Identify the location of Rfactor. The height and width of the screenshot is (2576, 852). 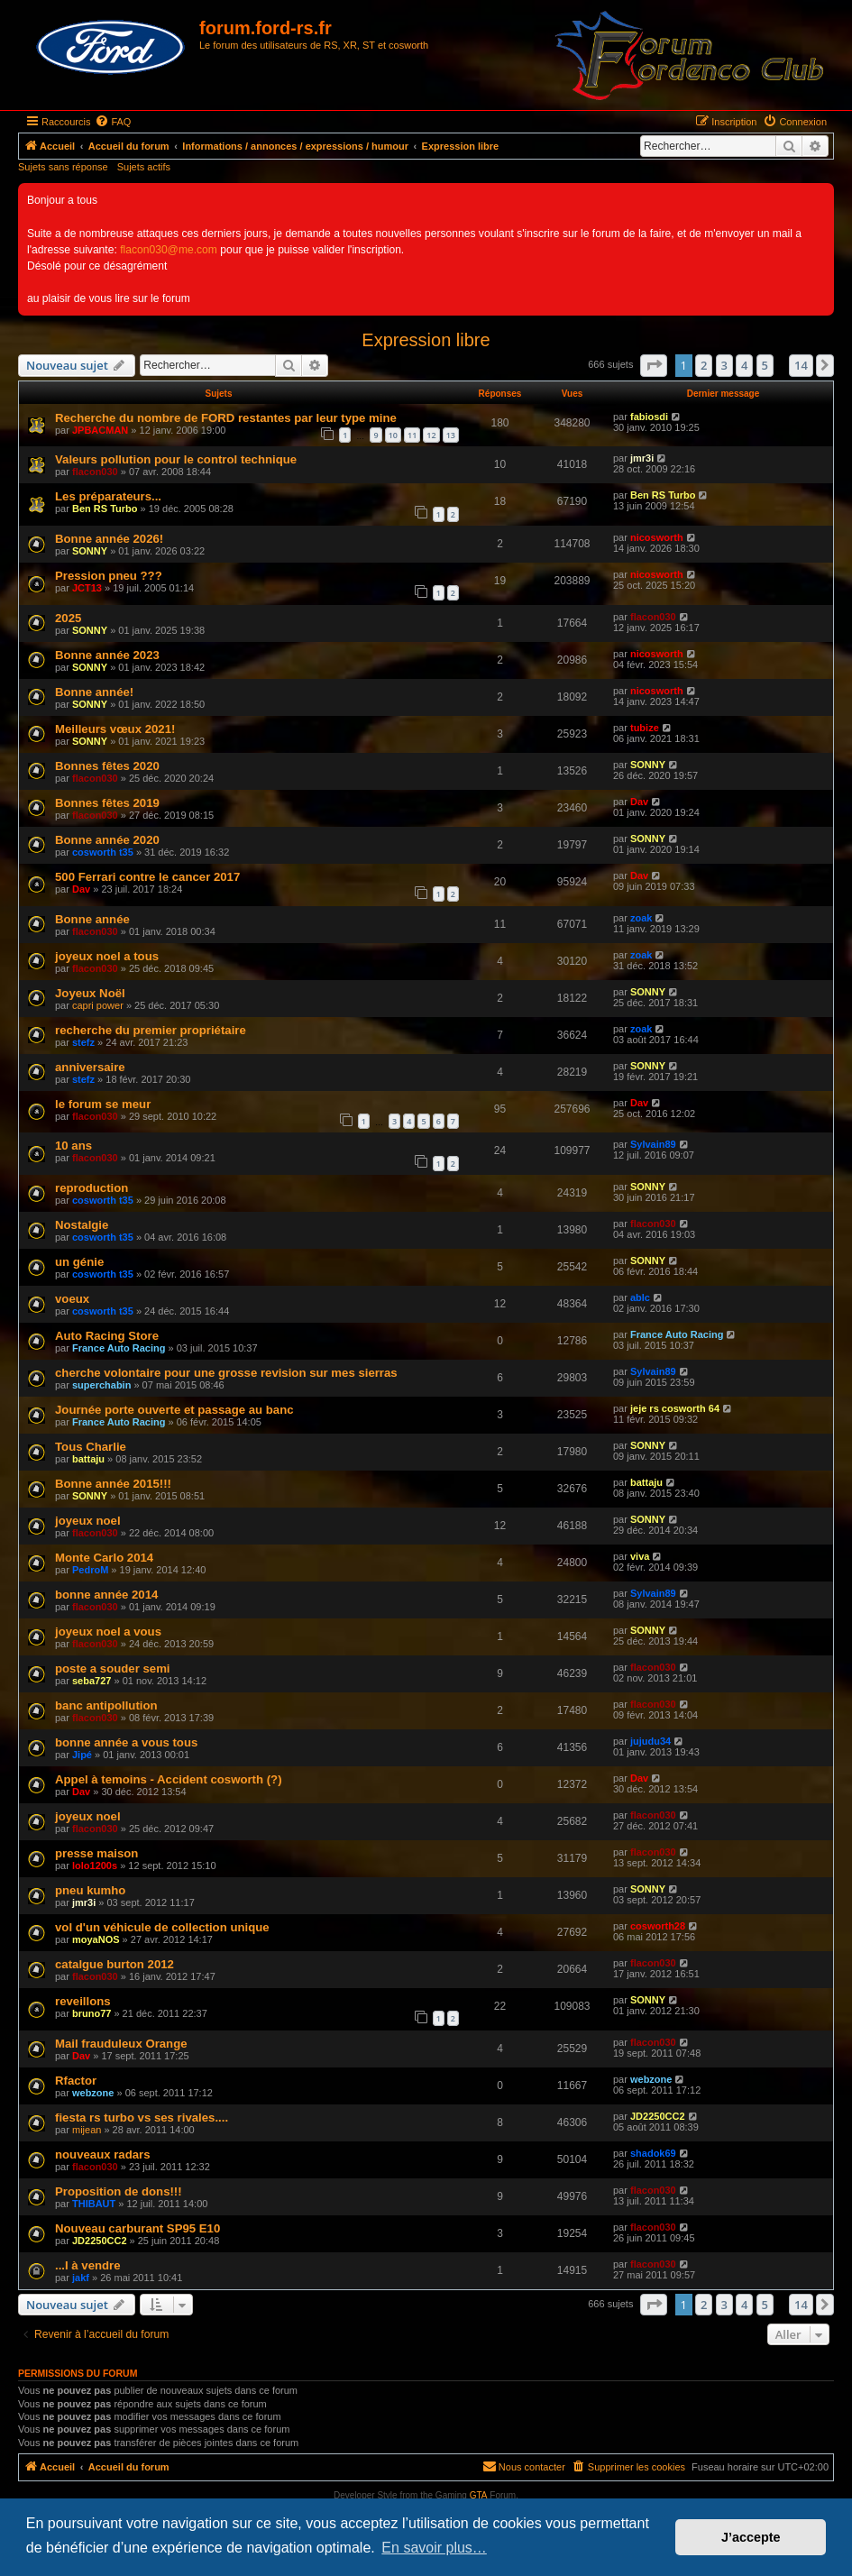
(75, 2080).